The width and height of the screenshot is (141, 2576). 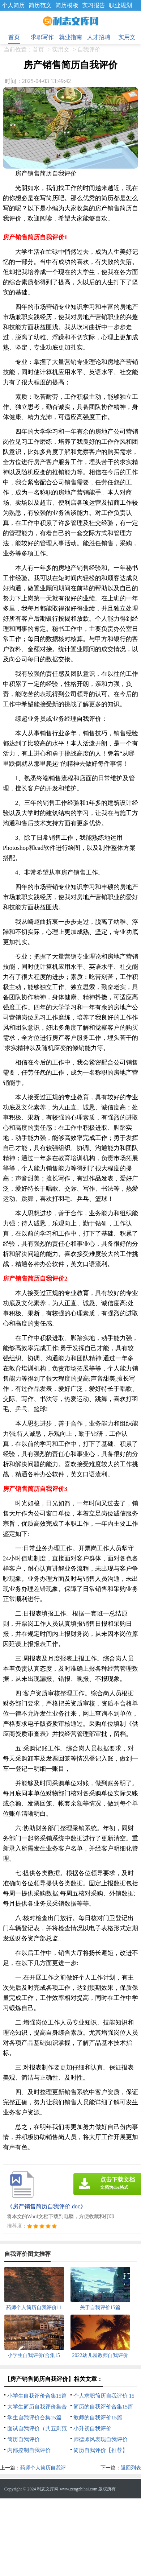 What do you see at coordinates (13, 5) in the screenshot?
I see `个人简历` at bounding box center [13, 5].